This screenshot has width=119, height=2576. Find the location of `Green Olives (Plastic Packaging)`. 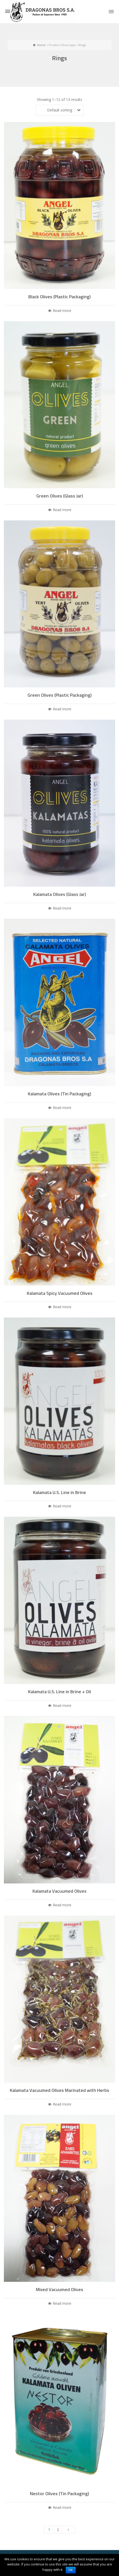

Green Olives (Plastic Packaging) is located at coordinates (60, 695).